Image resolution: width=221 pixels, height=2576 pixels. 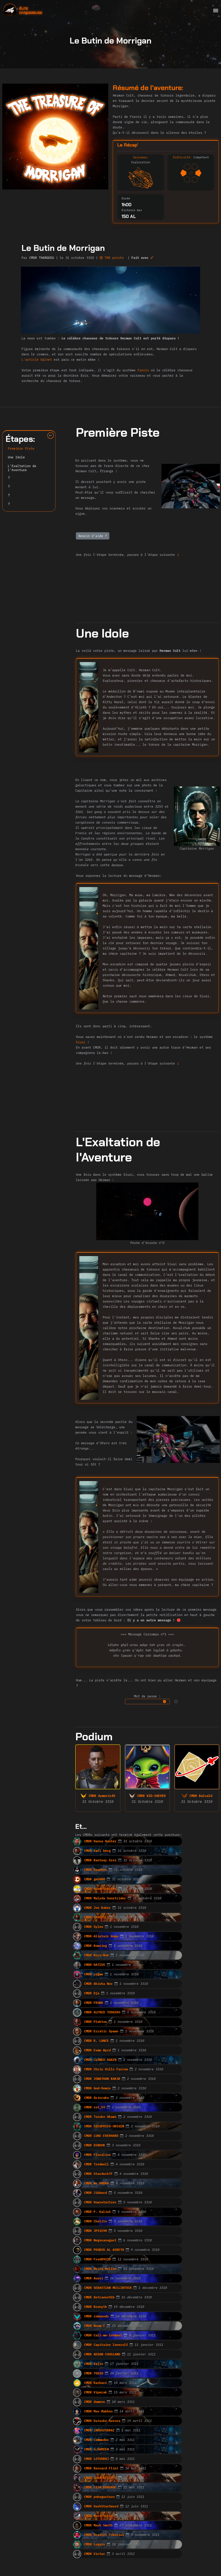 What do you see at coordinates (101, 2468) in the screenshot?
I see `CMDR Bernard Flint` at bounding box center [101, 2468].